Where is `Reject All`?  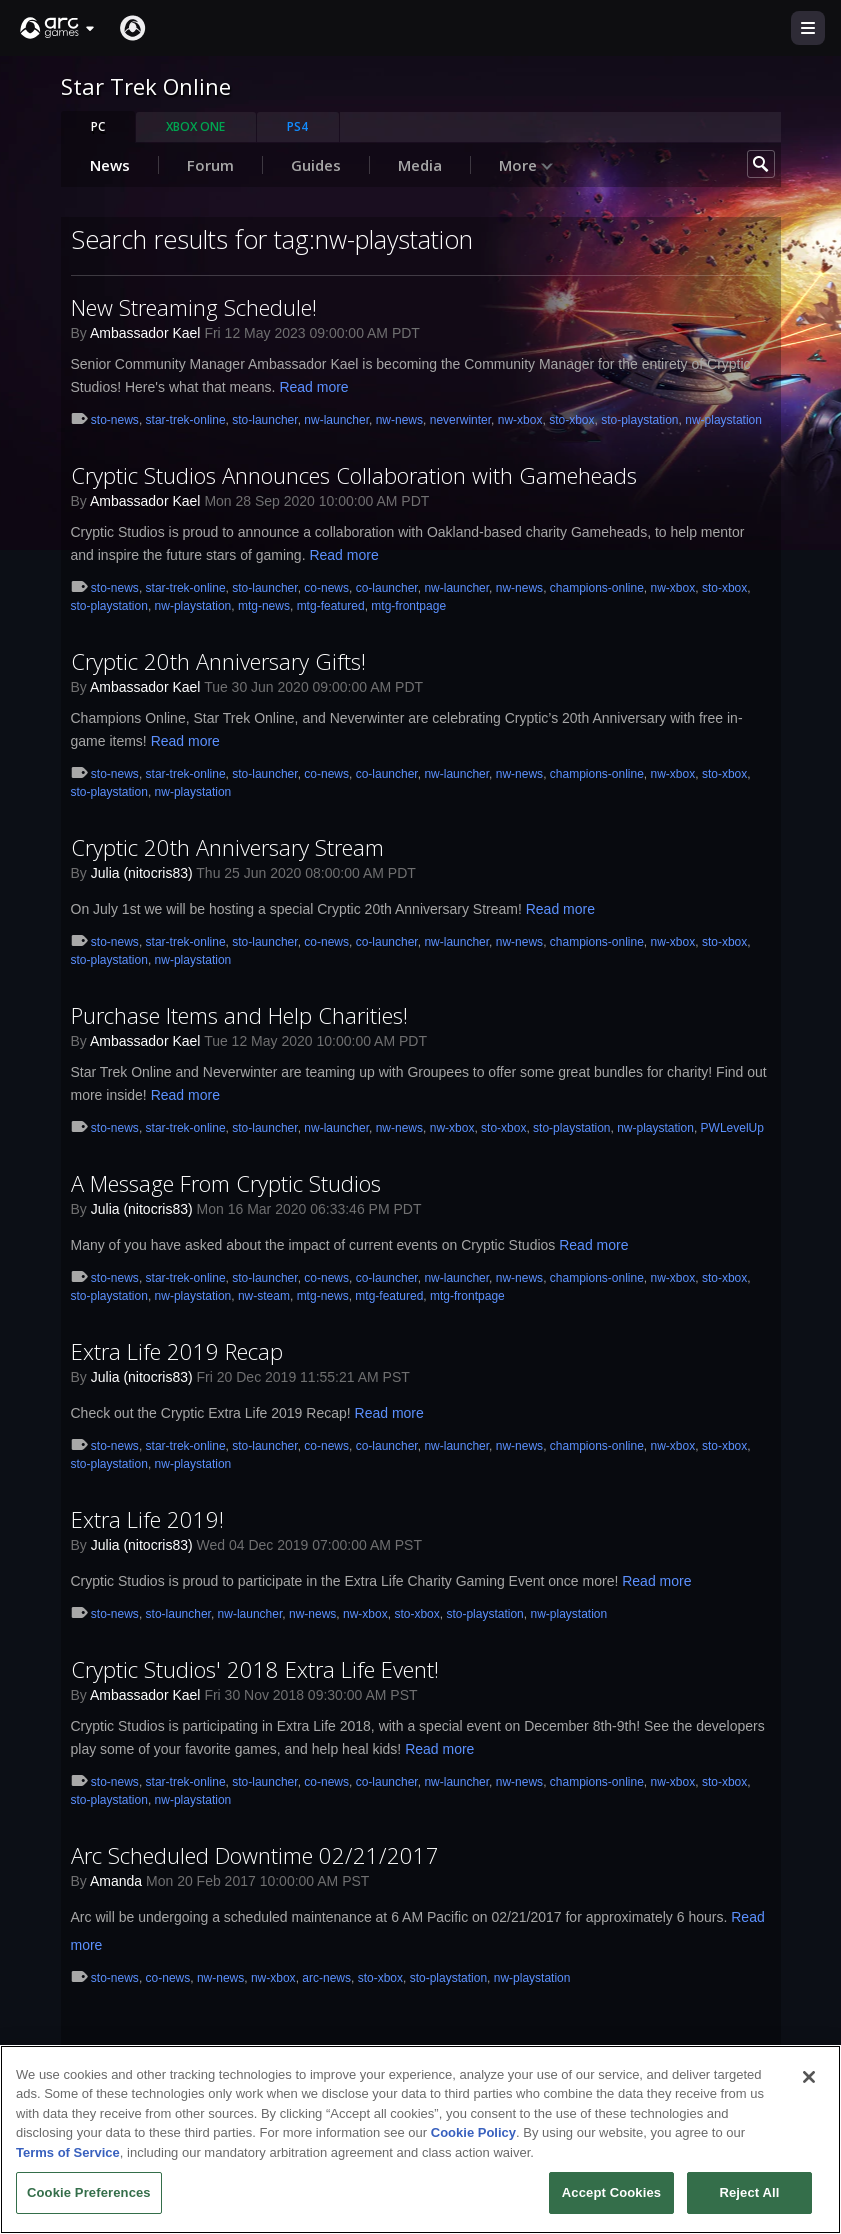 Reject All is located at coordinates (749, 2192).